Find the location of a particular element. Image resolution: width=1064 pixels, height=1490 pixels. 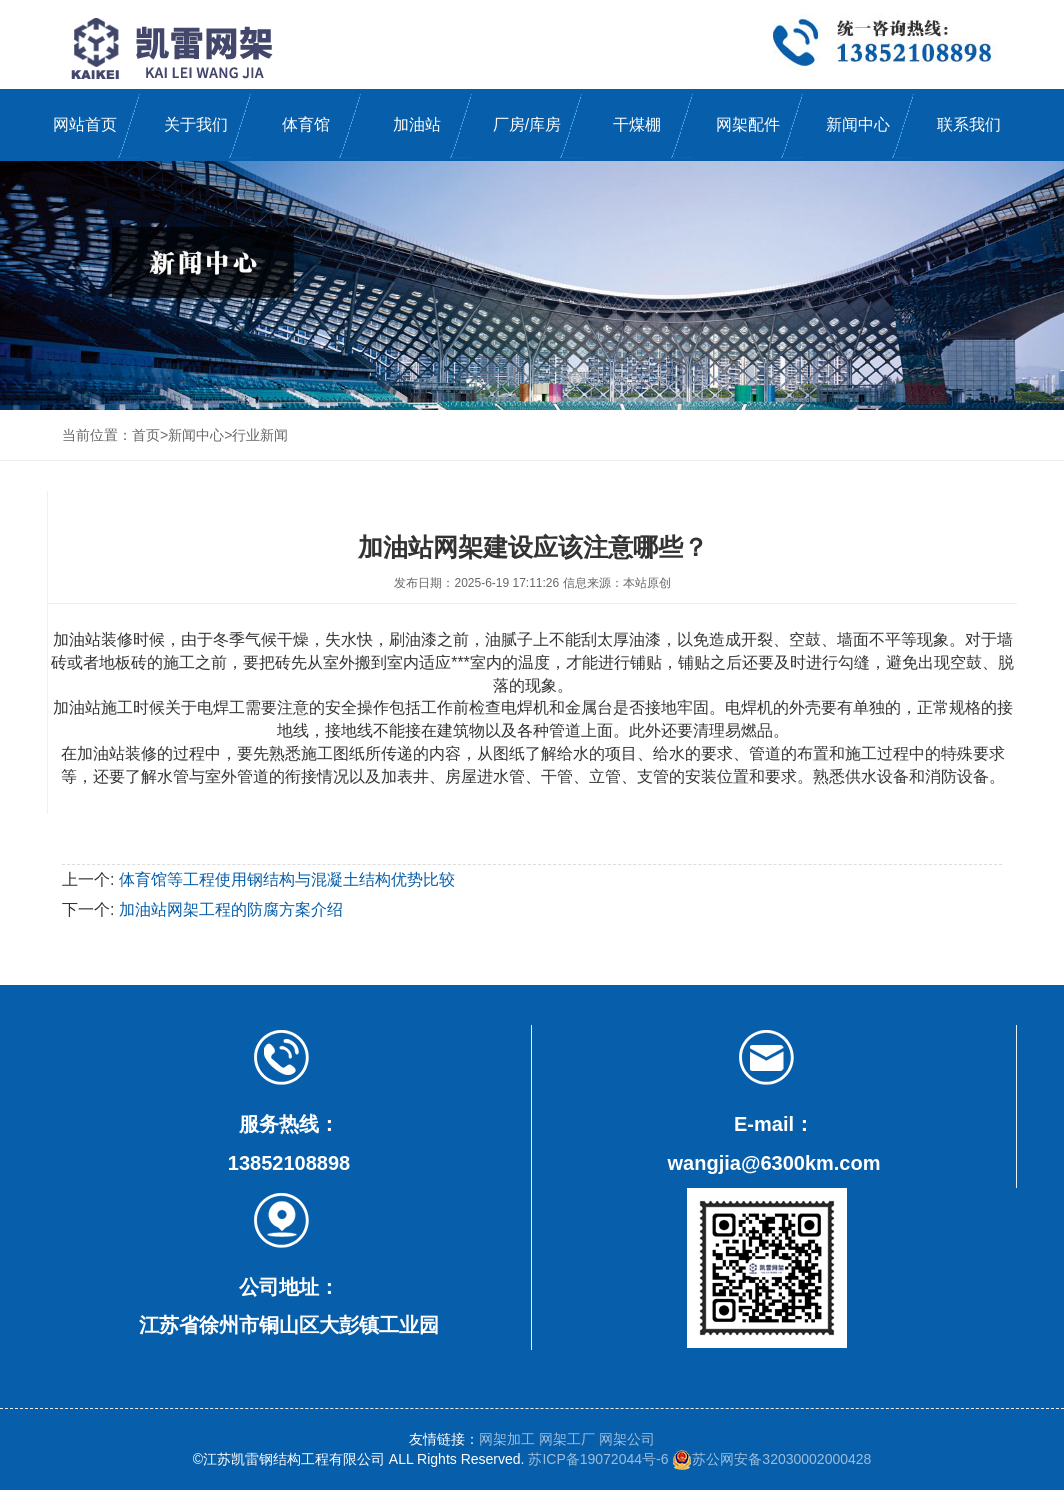

加油站网架工程的防腐方案介绍 is located at coordinates (231, 909).